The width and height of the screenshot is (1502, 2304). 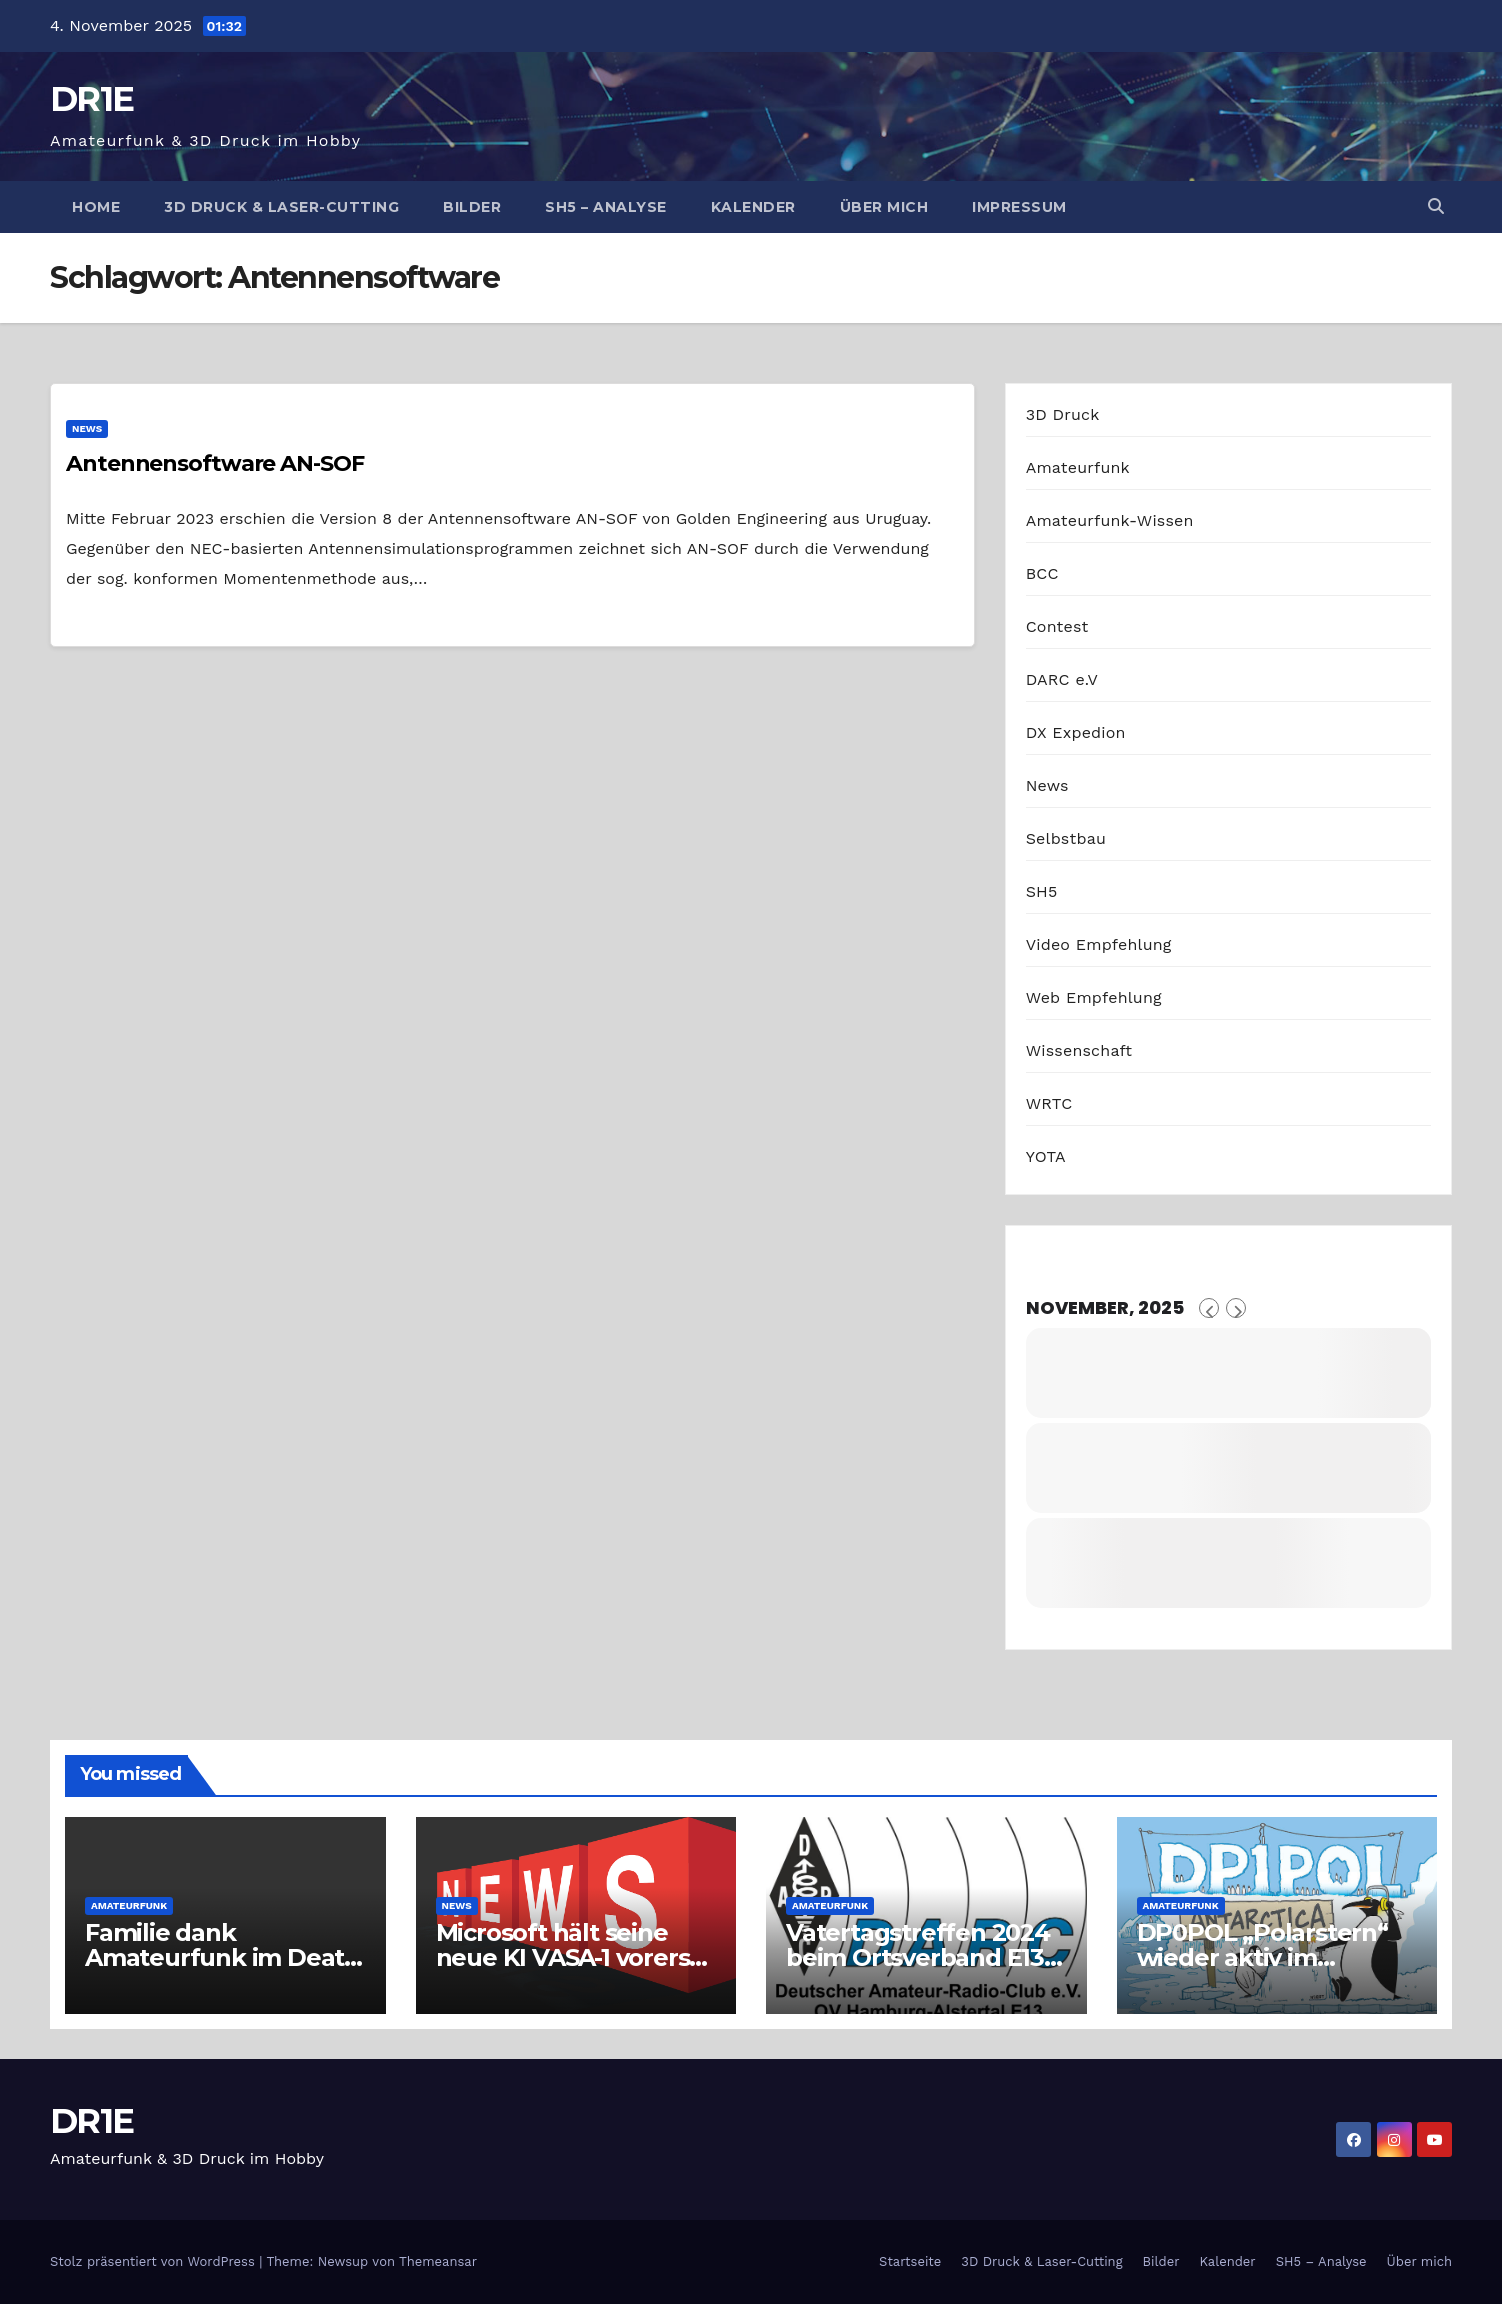 What do you see at coordinates (884, 207) in the screenshot?
I see `Über mich` at bounding box center [884, 207].